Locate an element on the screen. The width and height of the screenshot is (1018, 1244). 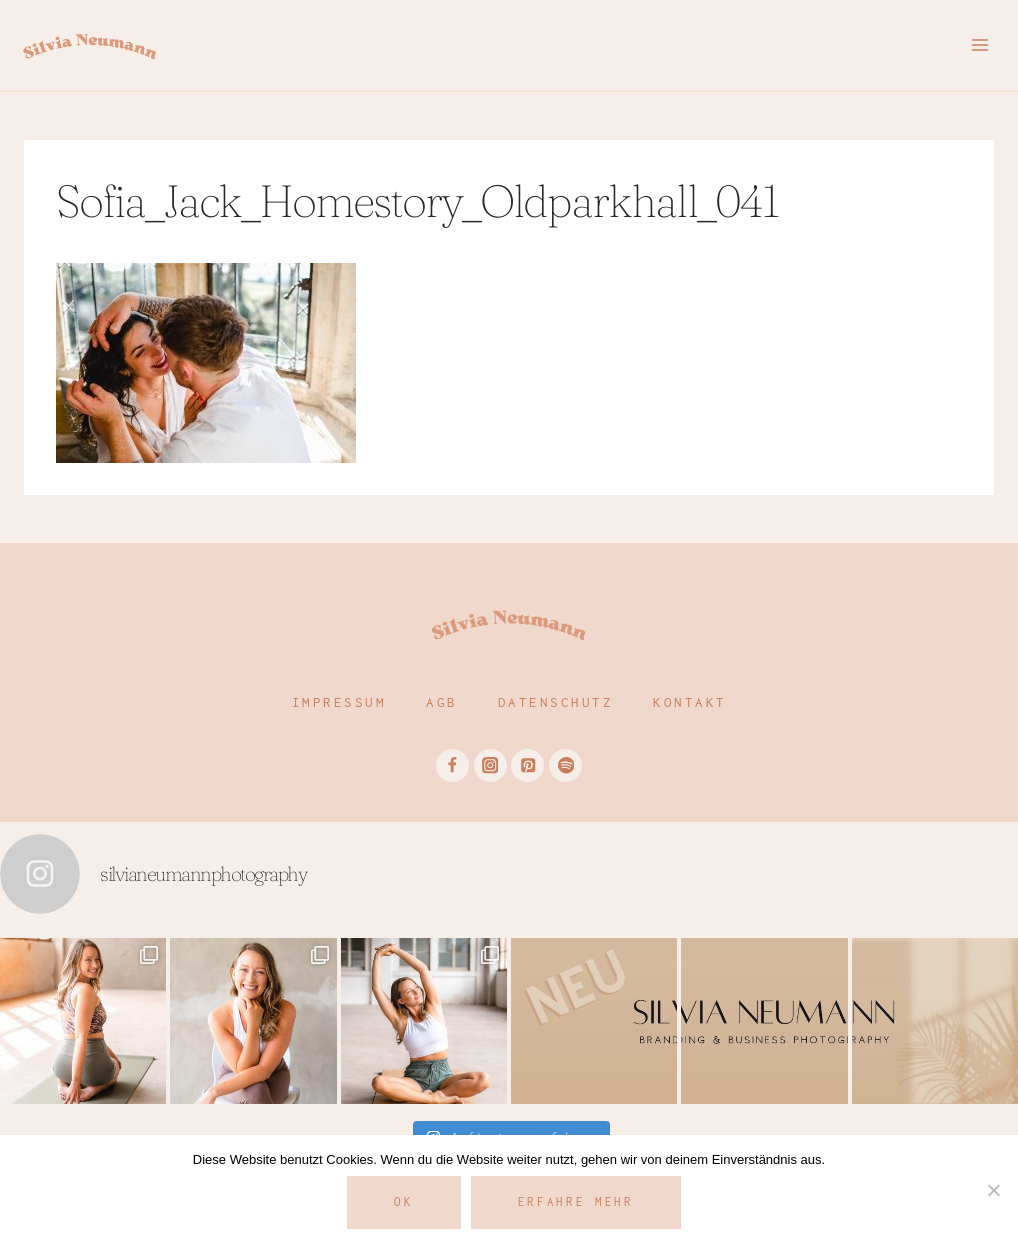
[Pinterest] is located at coordinates (527, 765).